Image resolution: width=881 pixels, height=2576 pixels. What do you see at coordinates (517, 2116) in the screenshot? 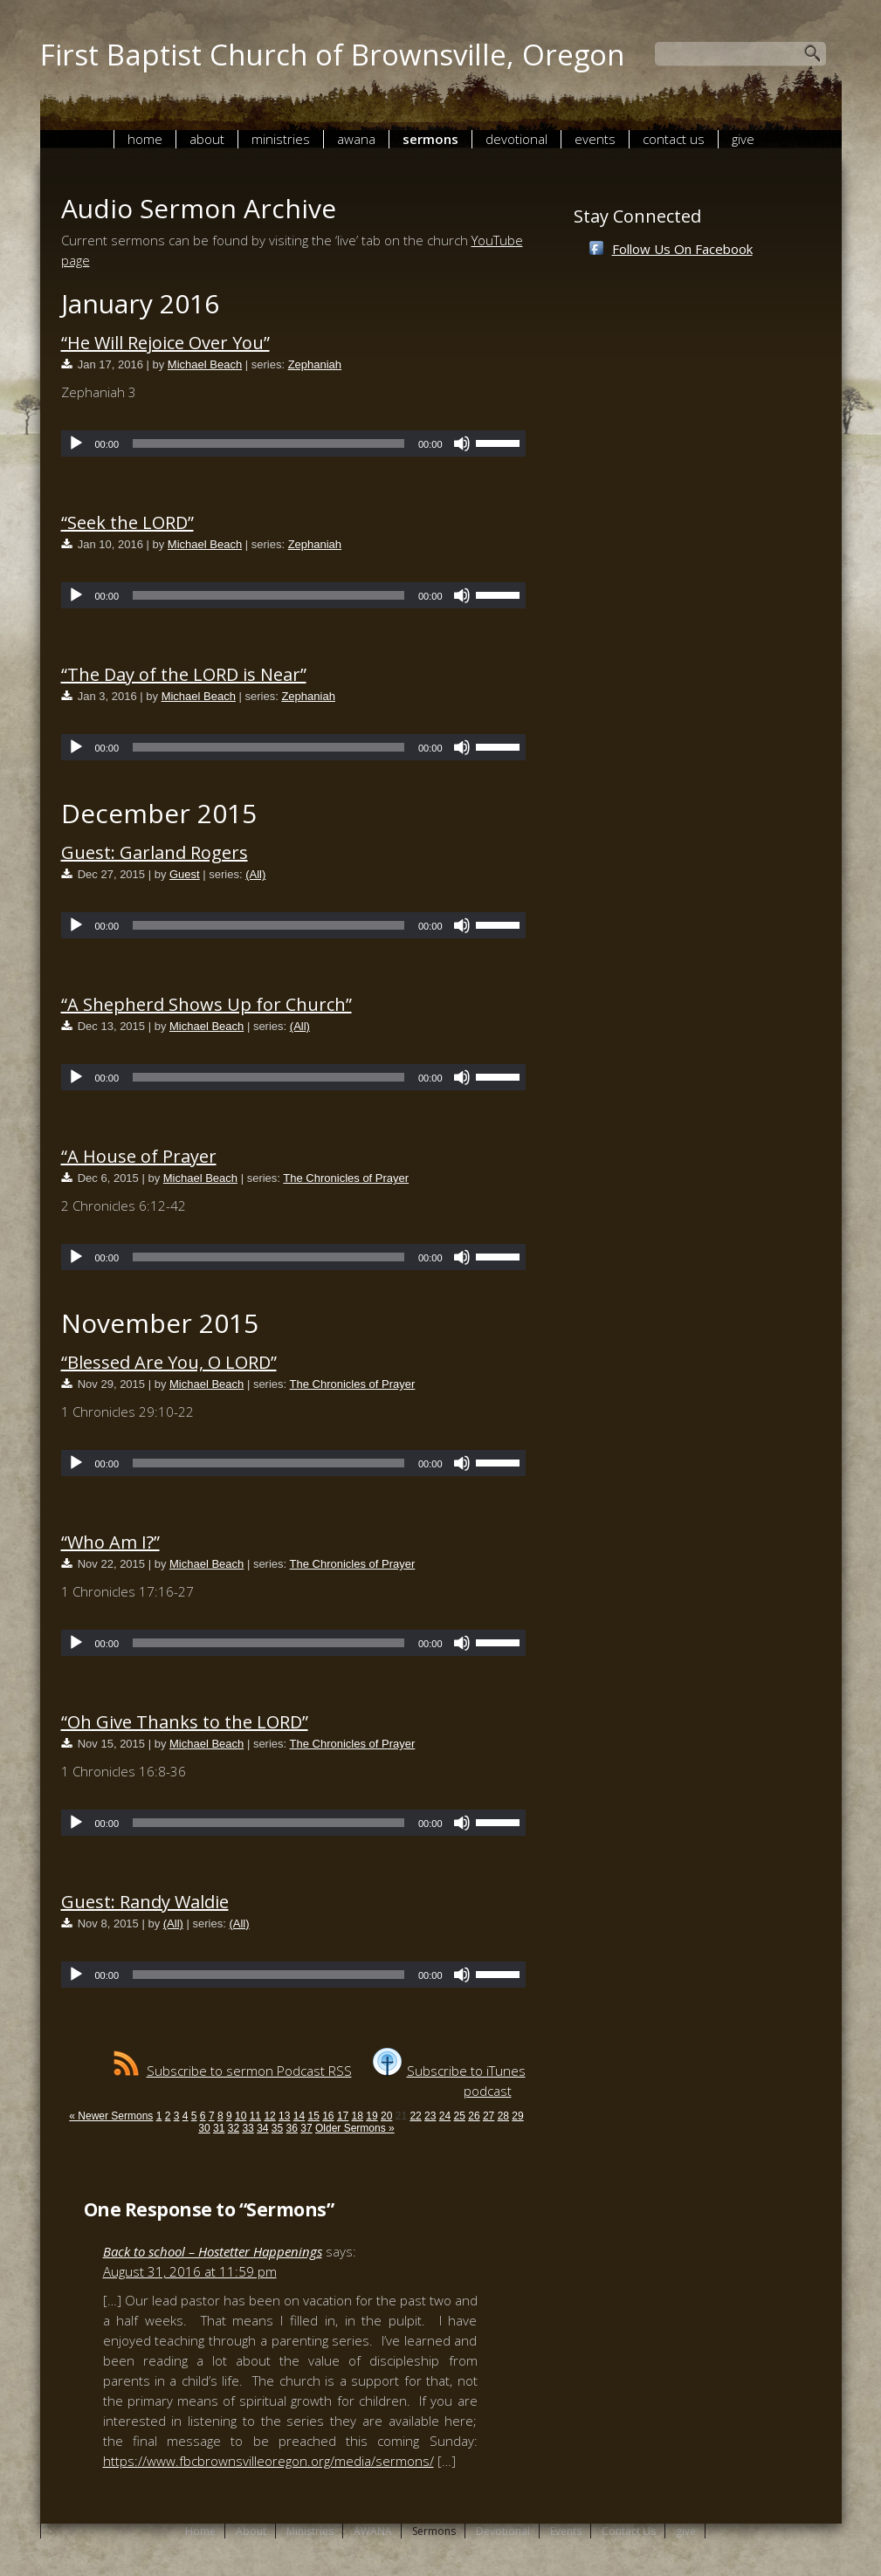
I see `29` at bounding box center [517, 2116].